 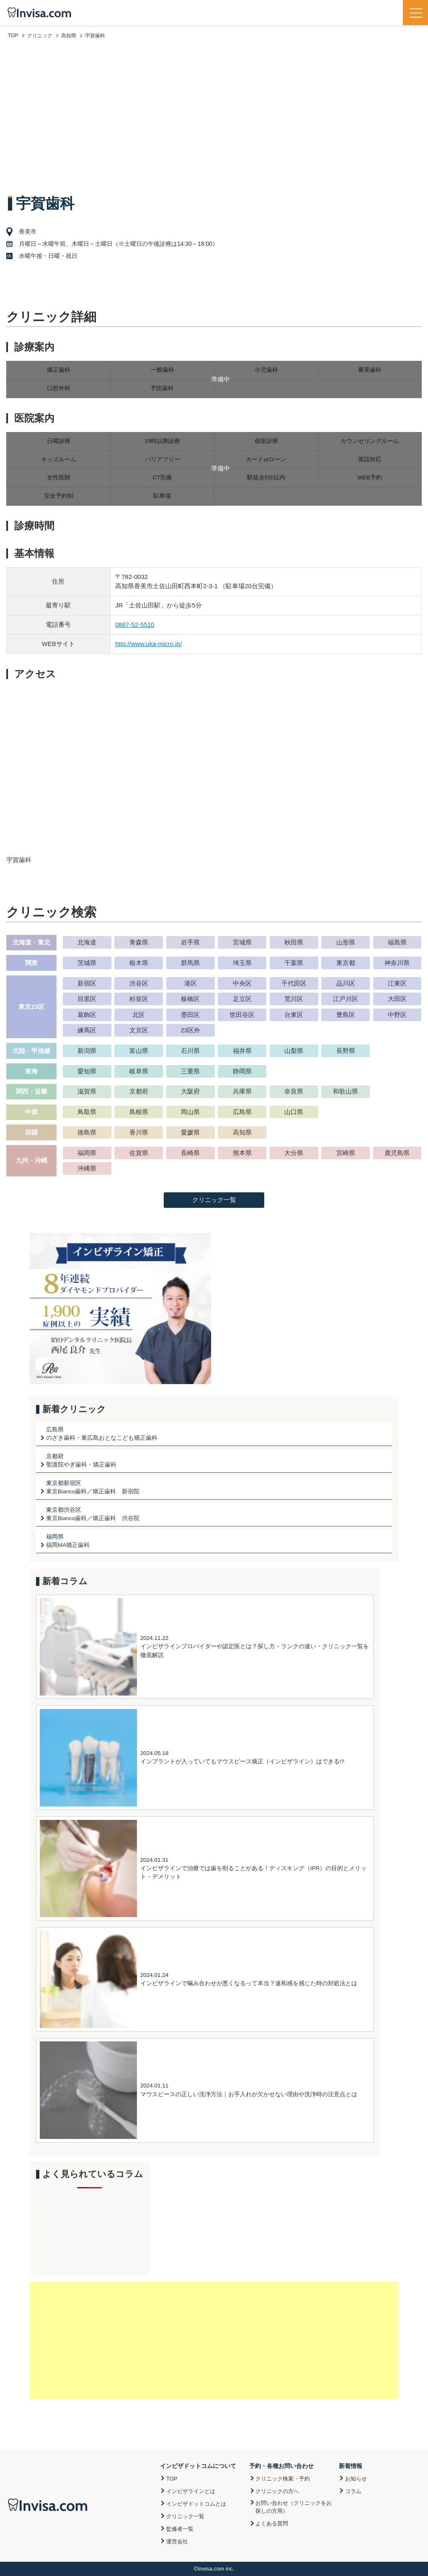 I want to click on 文京区, so click(x=138, y=1030).